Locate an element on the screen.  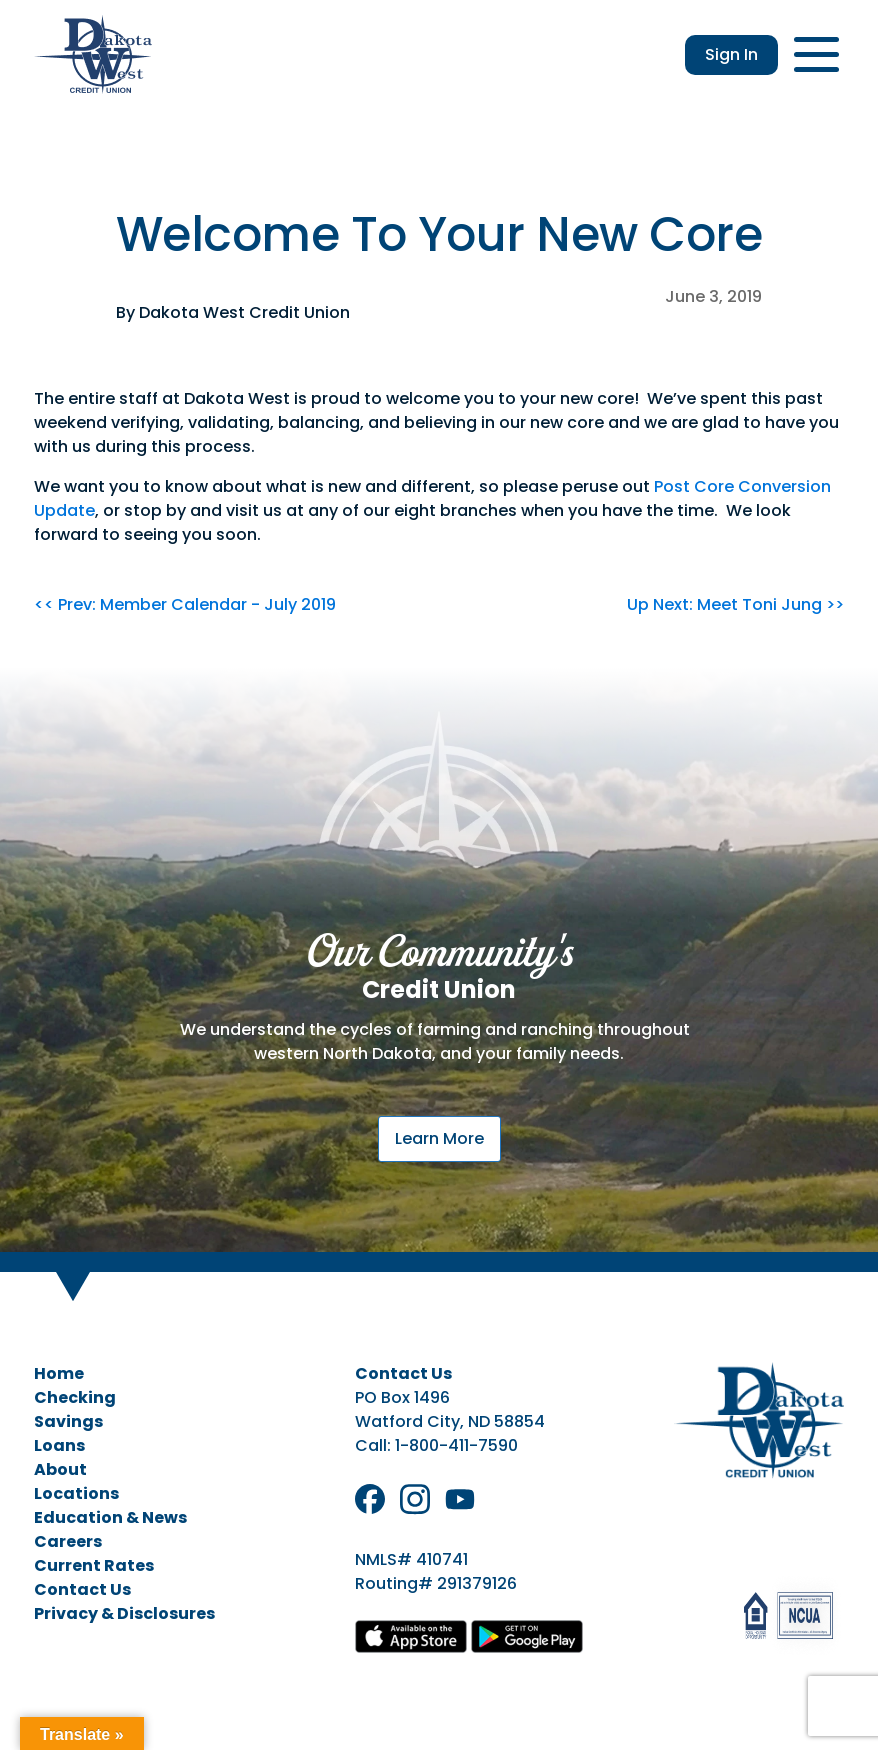
1-800-411-7590 is located at coordinates (456, 1445).